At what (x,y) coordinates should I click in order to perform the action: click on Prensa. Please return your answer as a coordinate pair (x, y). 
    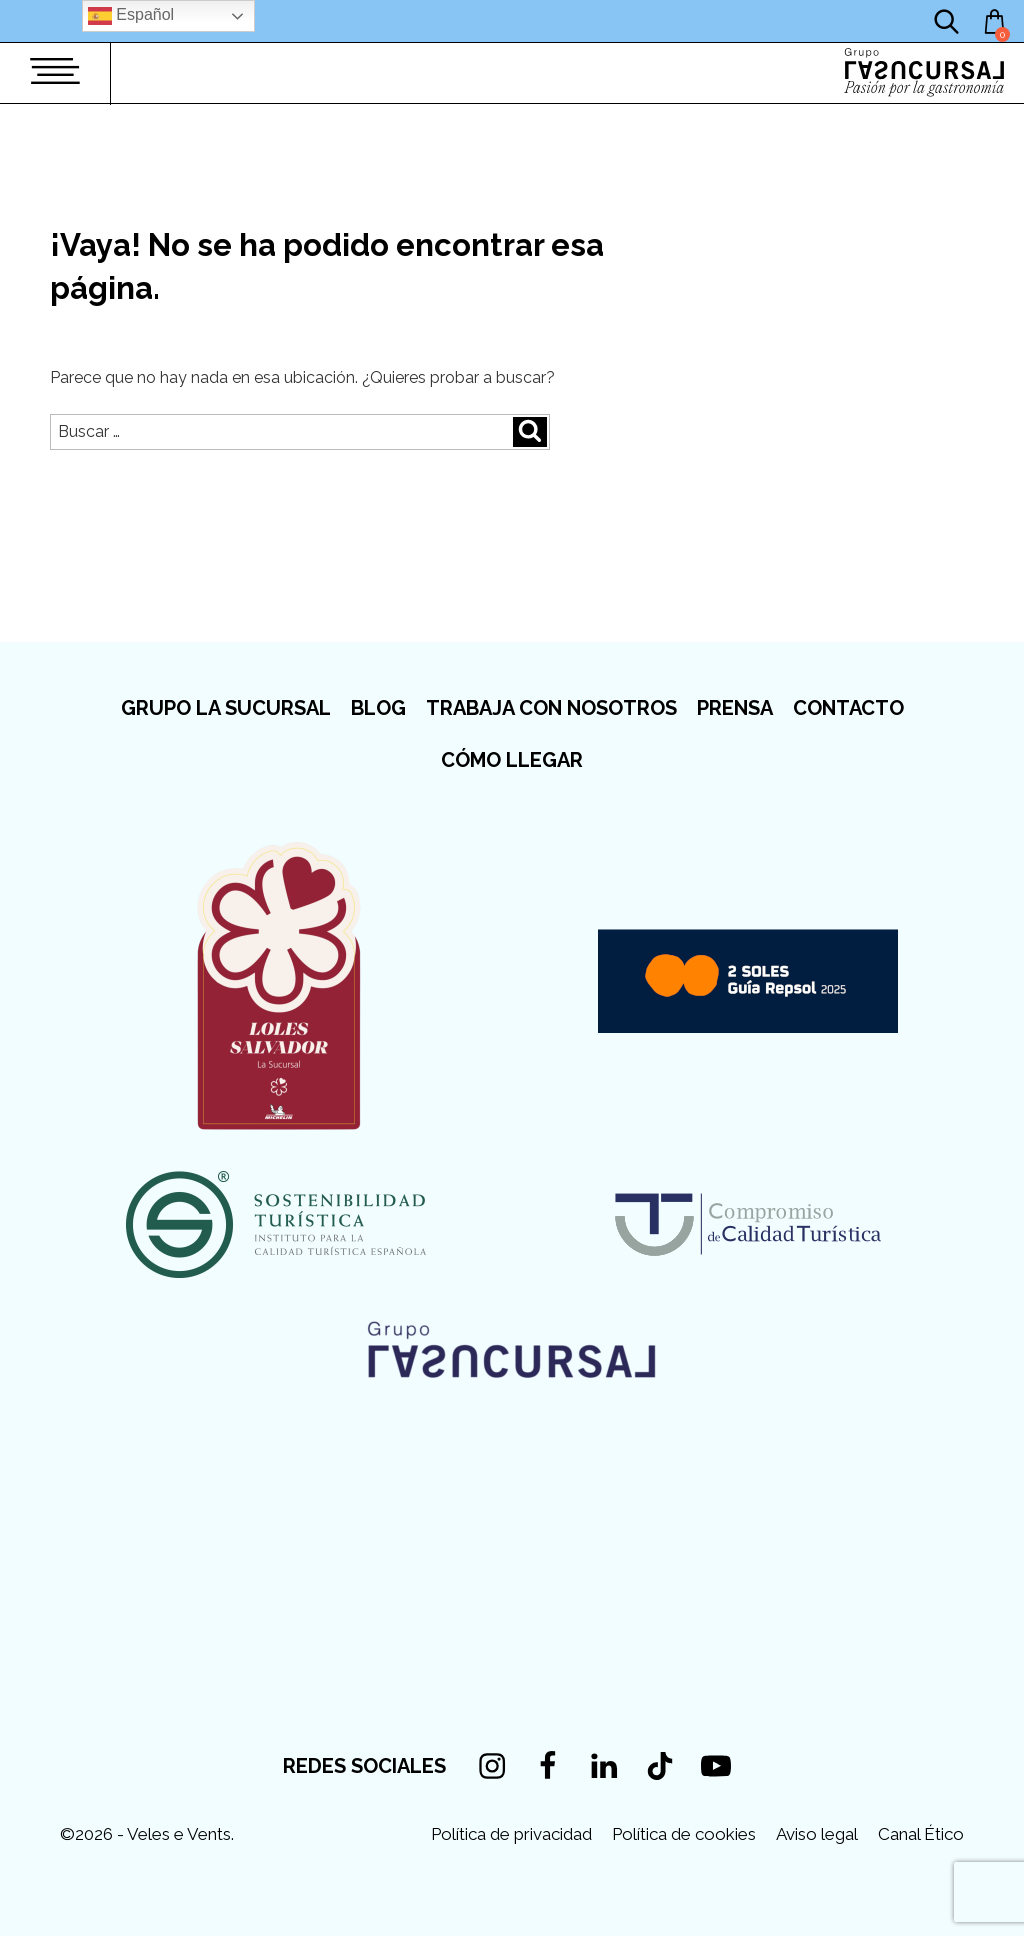
    Looking at the image, I should click on (735, 708).